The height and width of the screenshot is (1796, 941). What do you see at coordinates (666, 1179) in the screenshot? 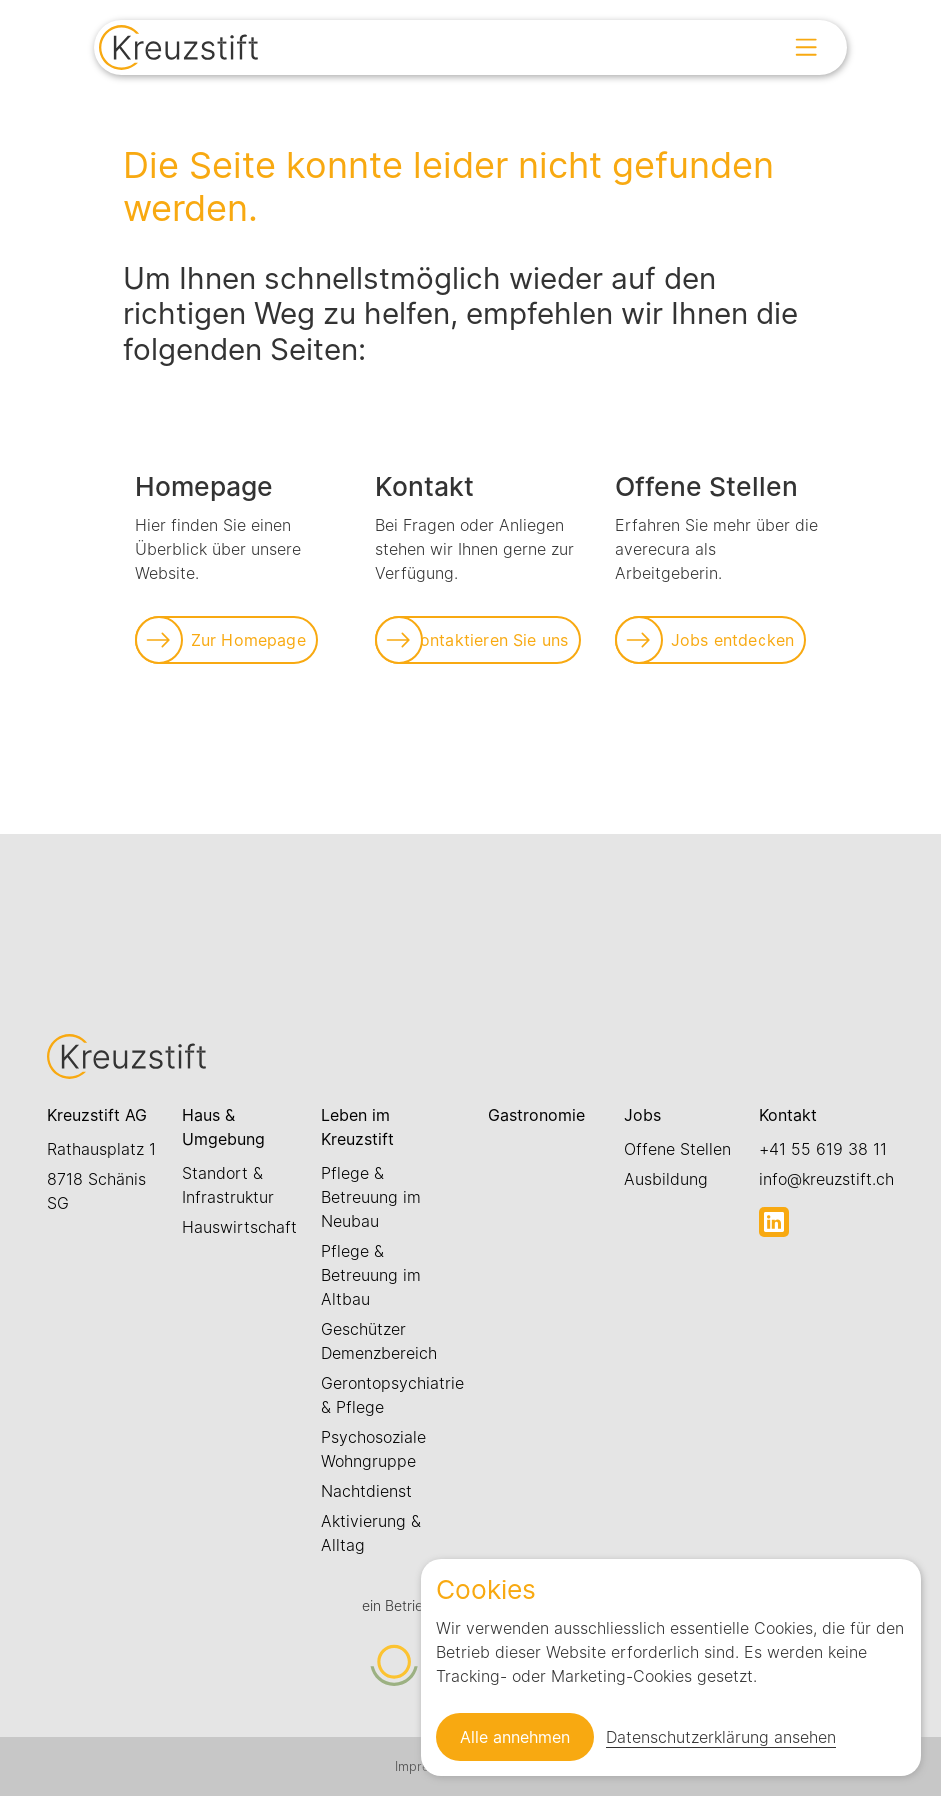
I see `Ausbildung` at bounding box center [666, 1179].